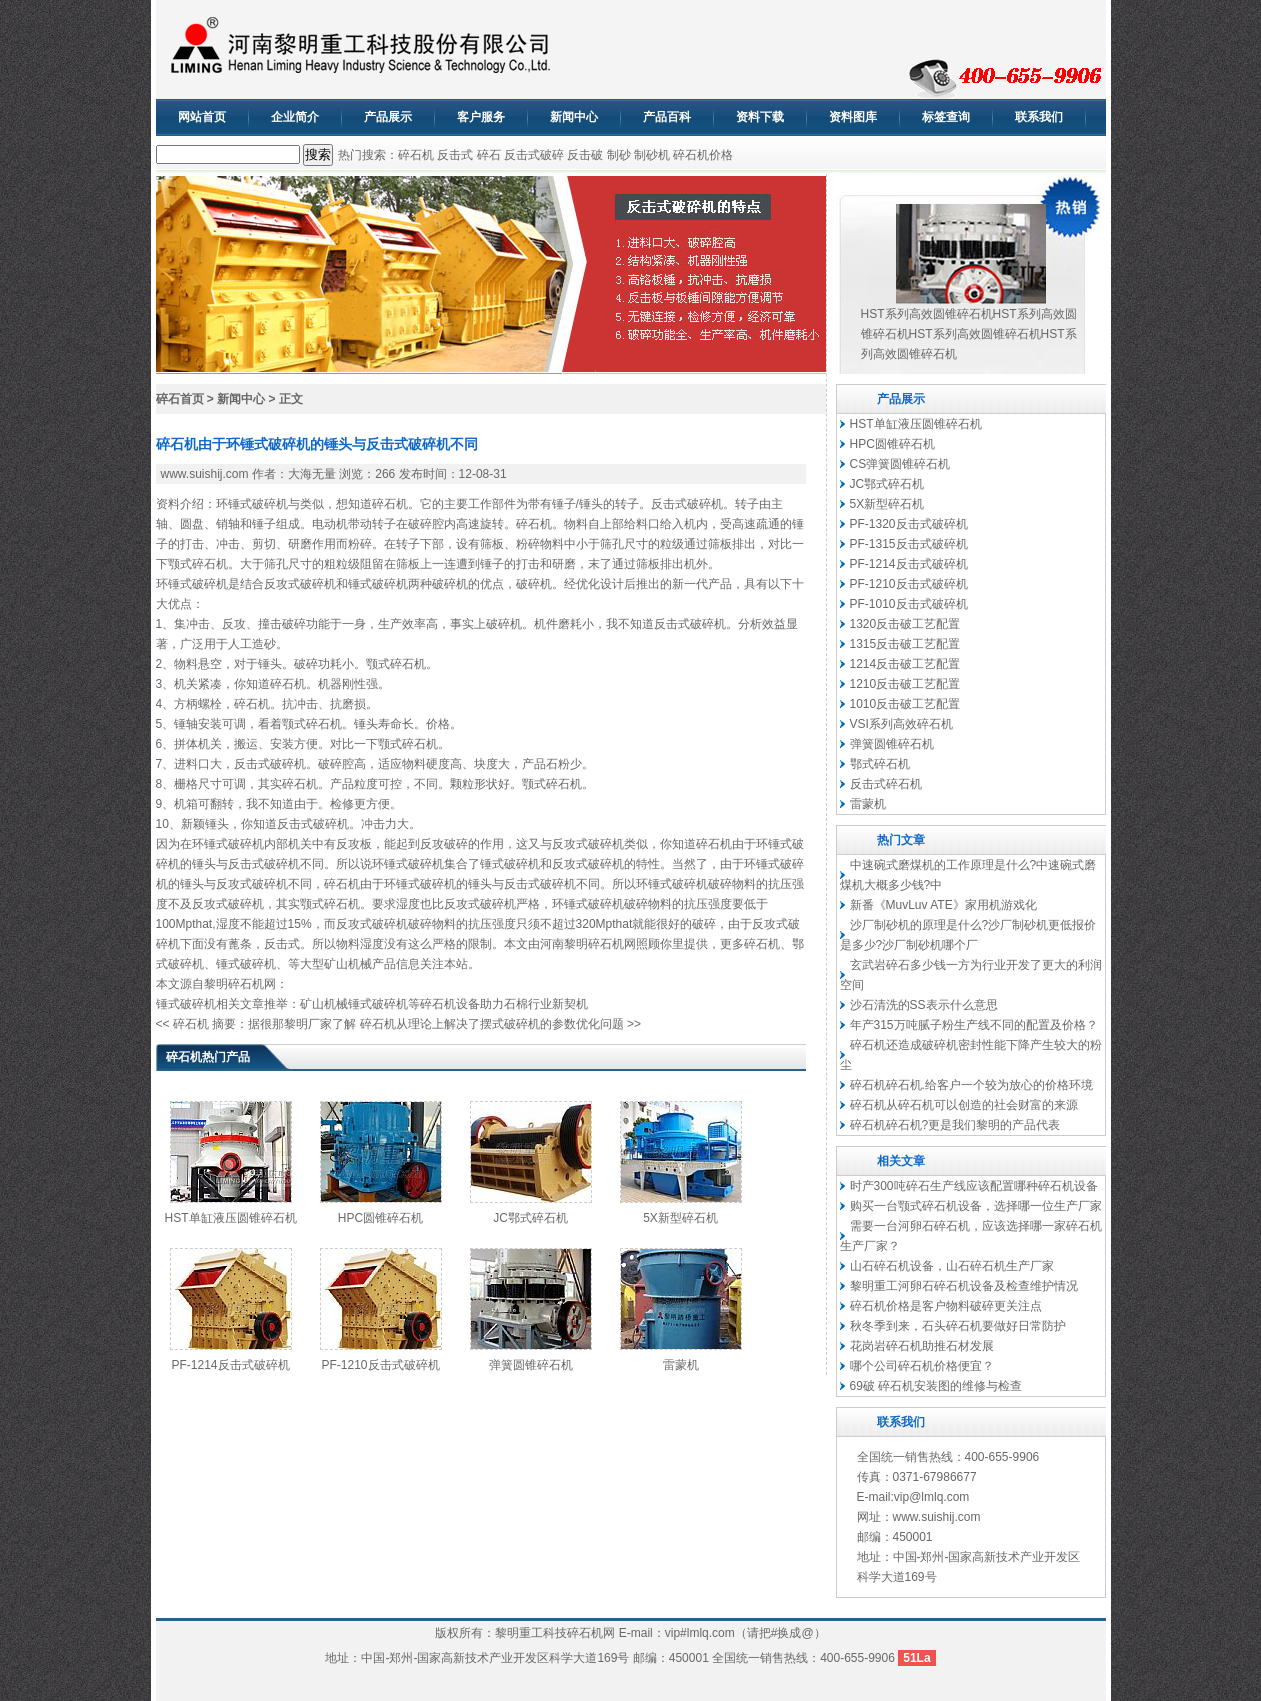 This screenshot has height=1701, width=1261. What do you see at coordinates (231, 1218) in the screenshot?
I see `HST单缸液压圆锥碎石机` at bounding box center [231, 1218].